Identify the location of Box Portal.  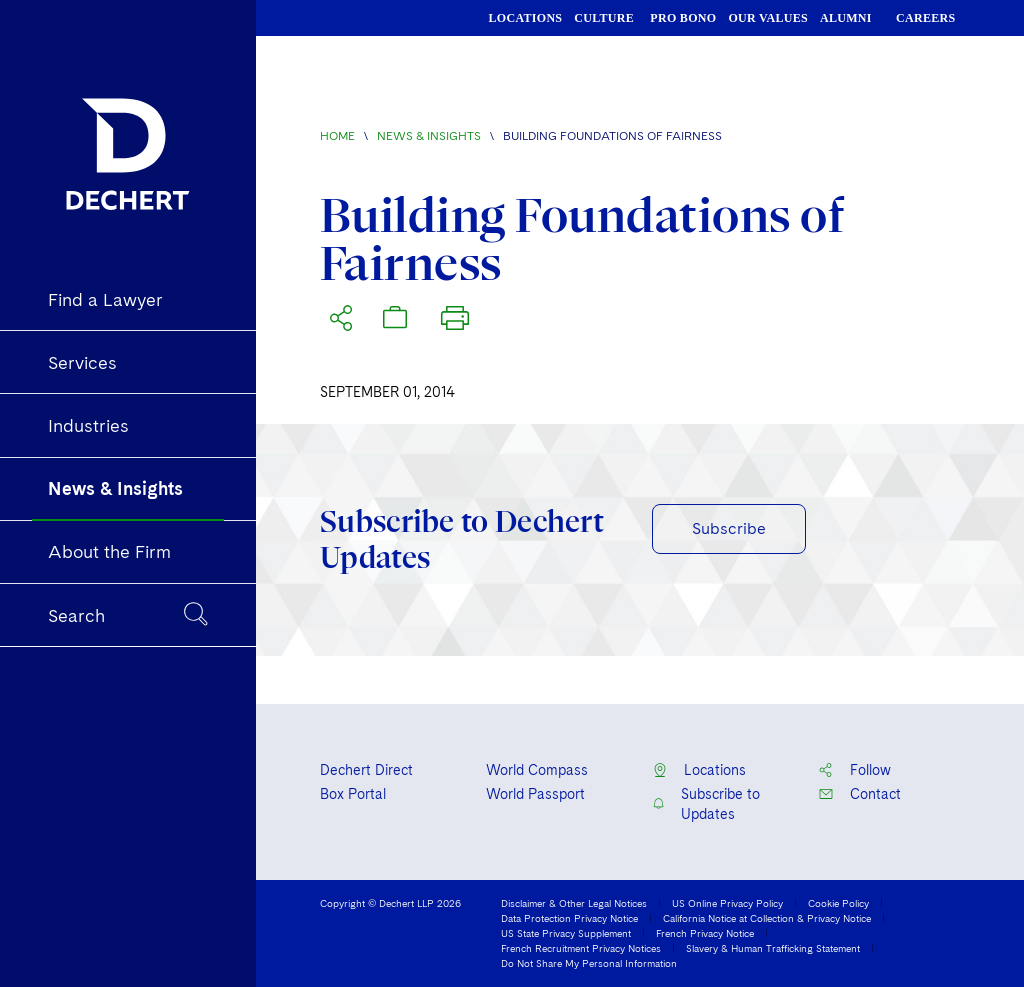
(353, 794).